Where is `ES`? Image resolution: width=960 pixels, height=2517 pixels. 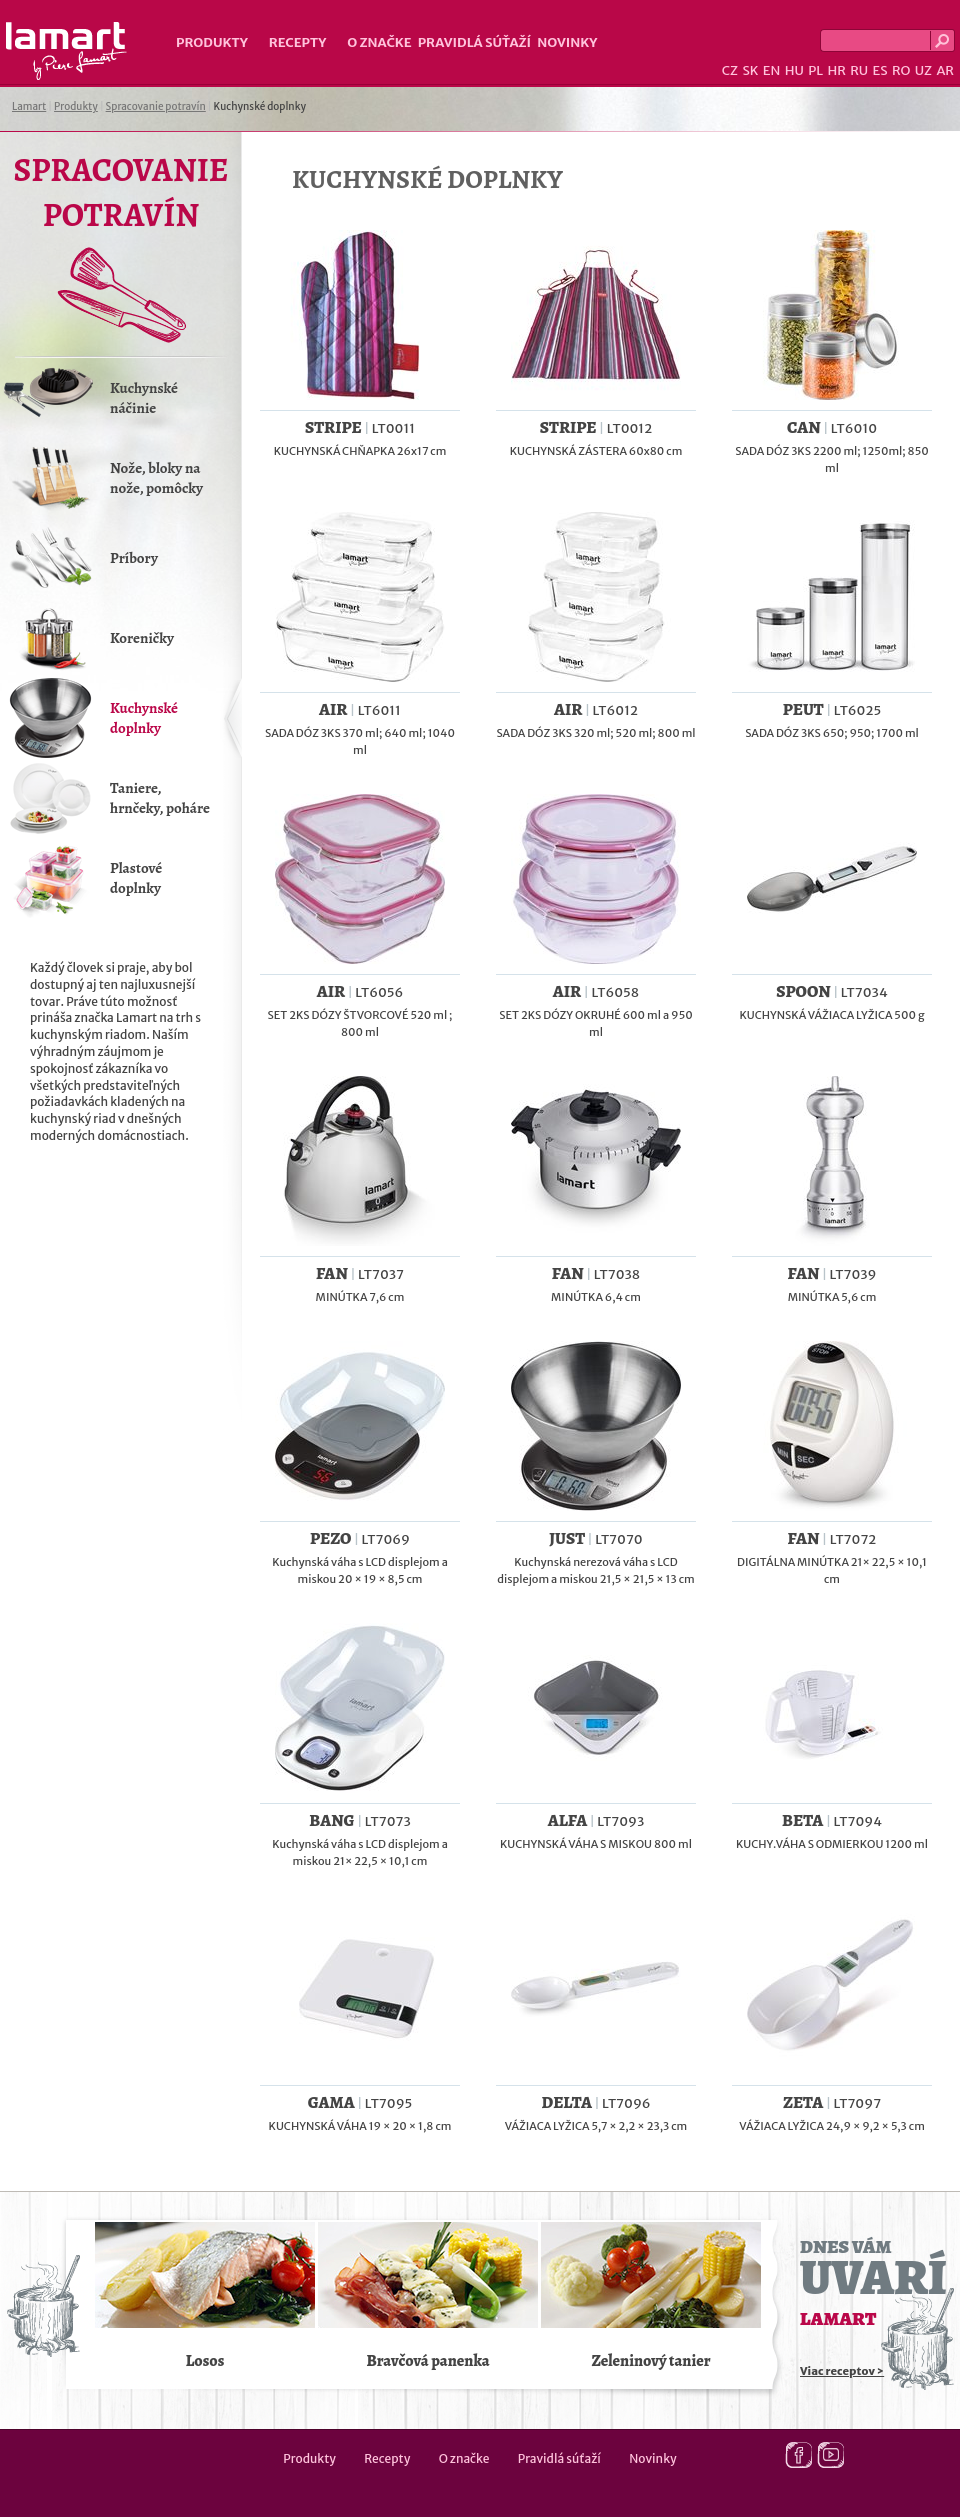
ES is located at coordinates (880, 70).